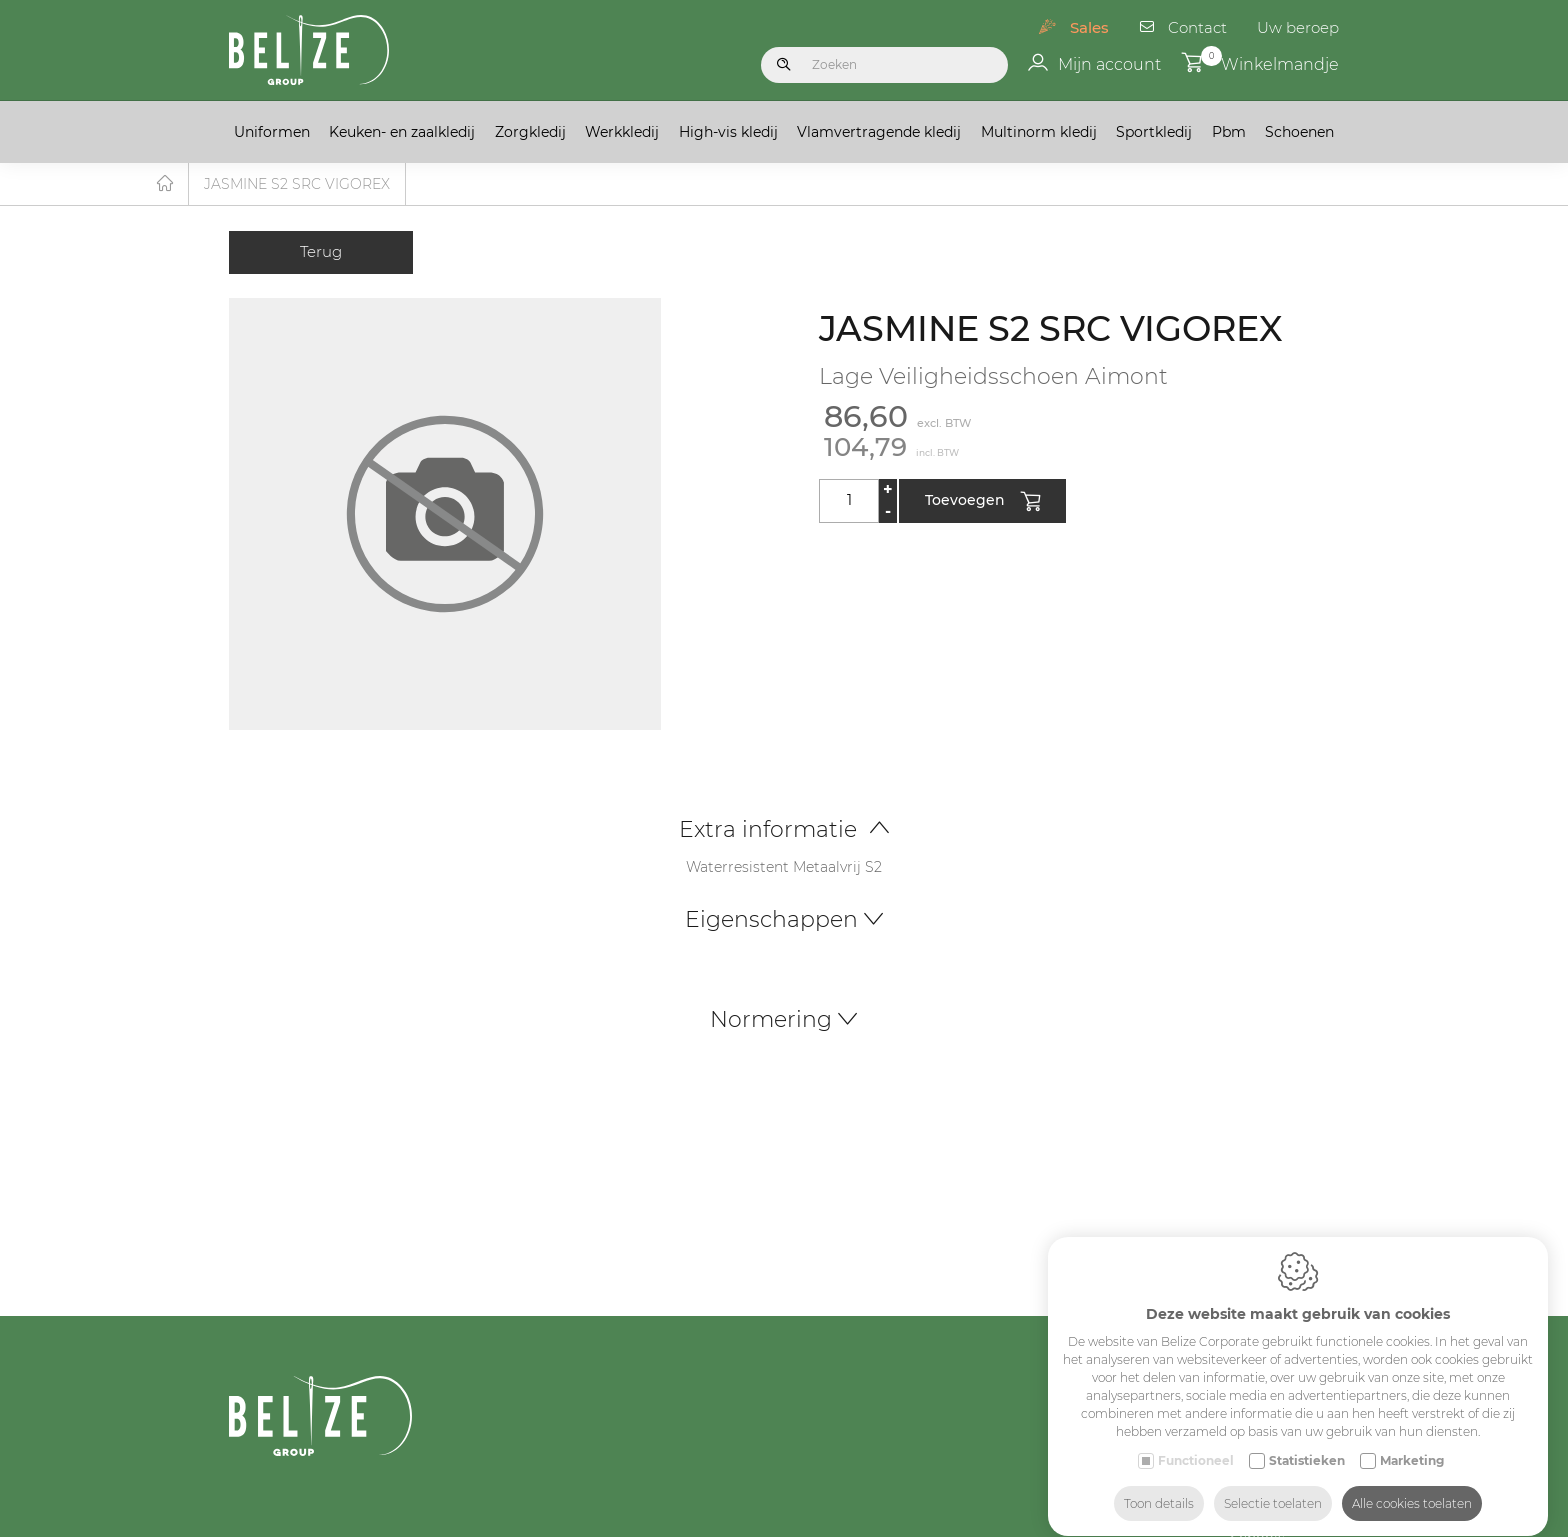  What do you see at coordinates (1089, 27) in the screenshot?
I see `Sales` at bounding box center [1089, 27].